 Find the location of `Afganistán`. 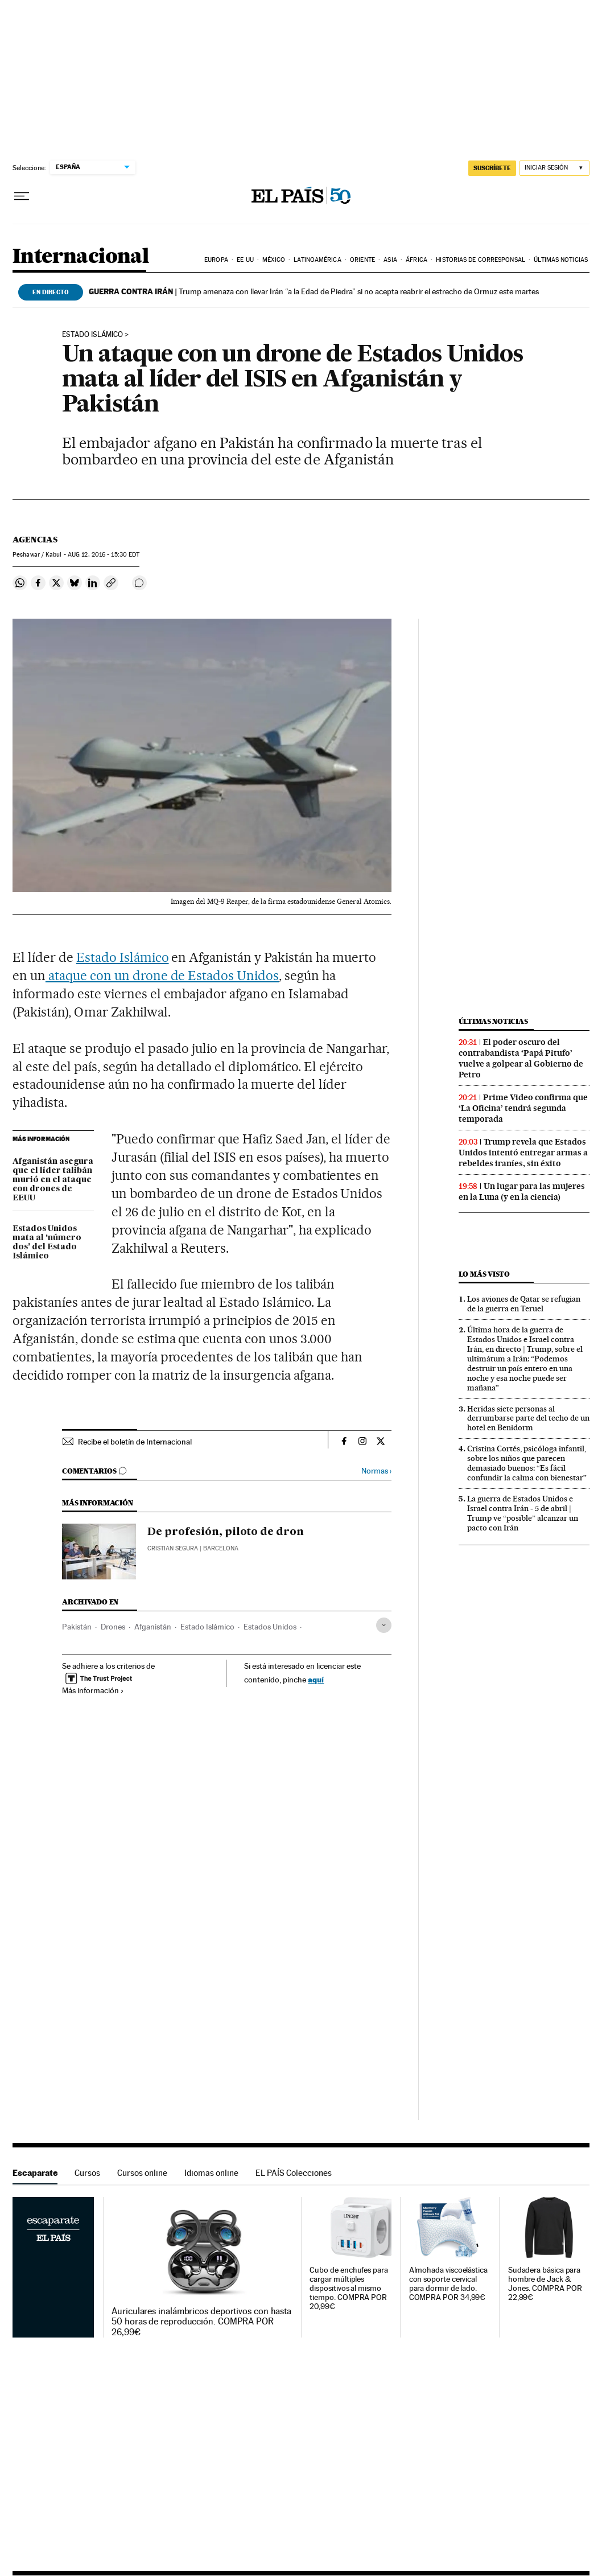

Afganistán is located at coordinates (152, 1626).